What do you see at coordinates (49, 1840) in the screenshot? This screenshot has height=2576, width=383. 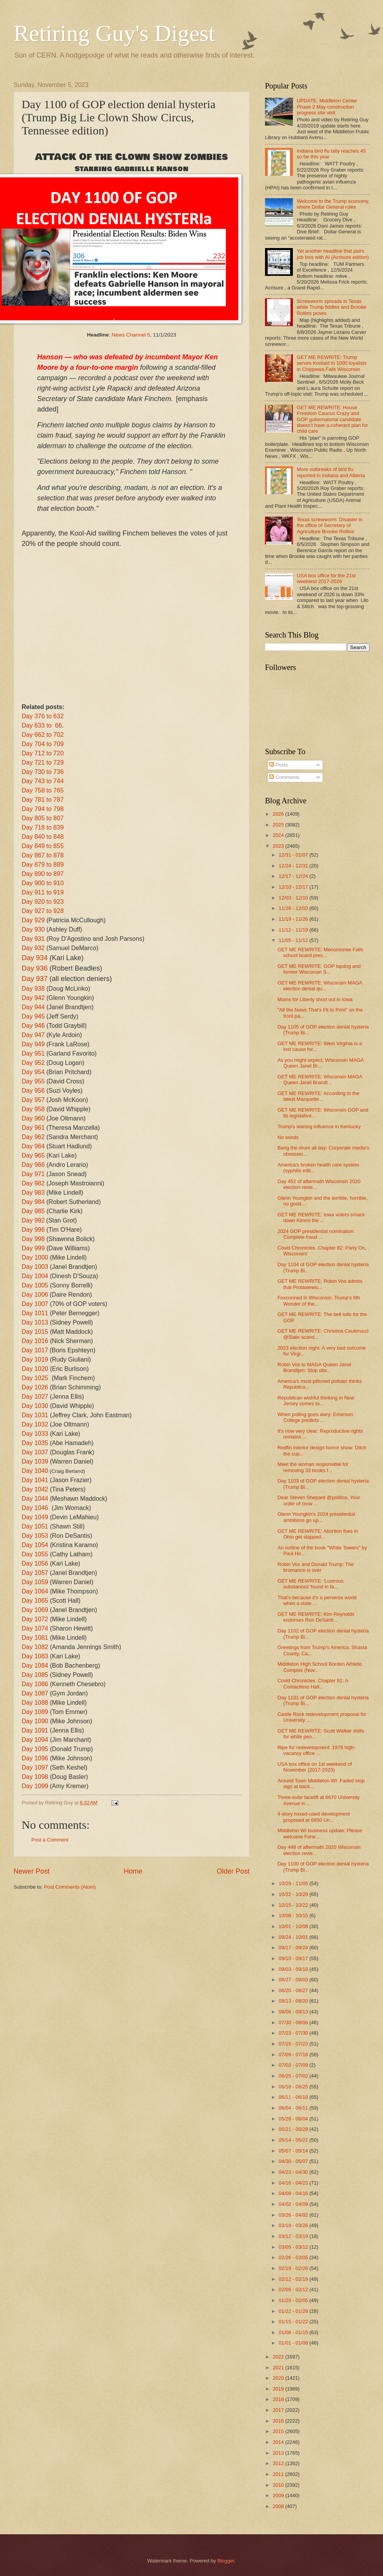 I see `Post a Comment` at bounding box center [49, 1840].